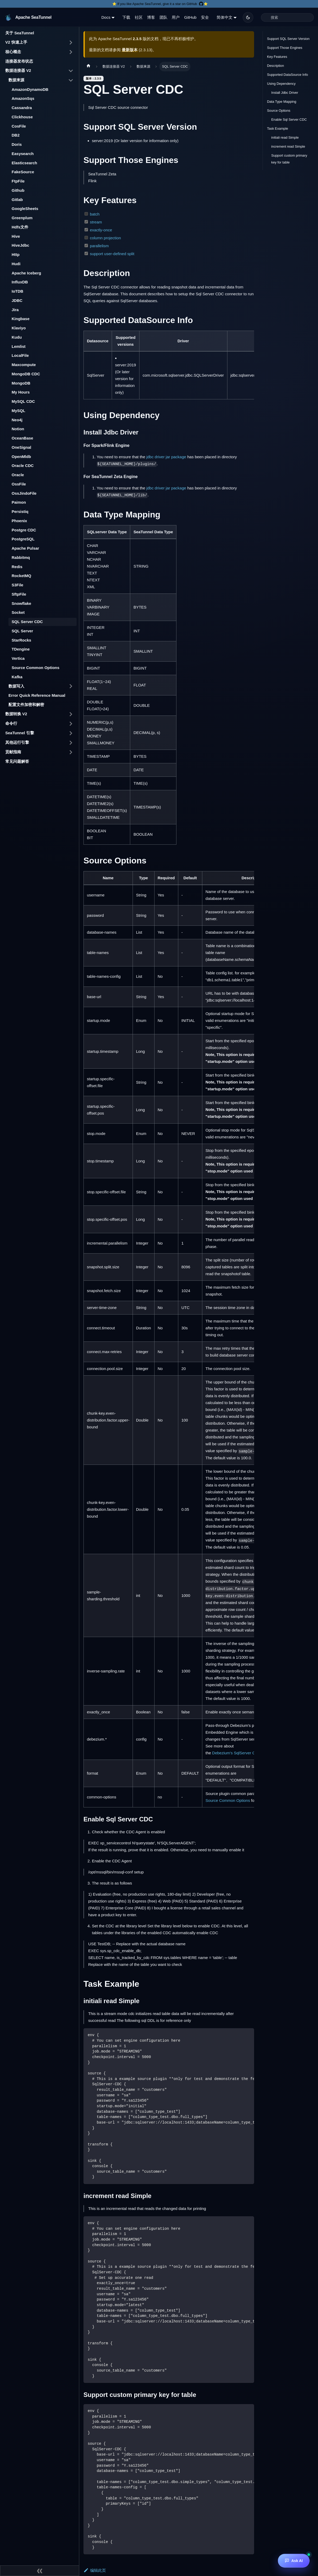 This screenshot has height=2576, width=318. Describe the element at coordinates (11, 723) in the screenshot. I see `命令行` at that location.